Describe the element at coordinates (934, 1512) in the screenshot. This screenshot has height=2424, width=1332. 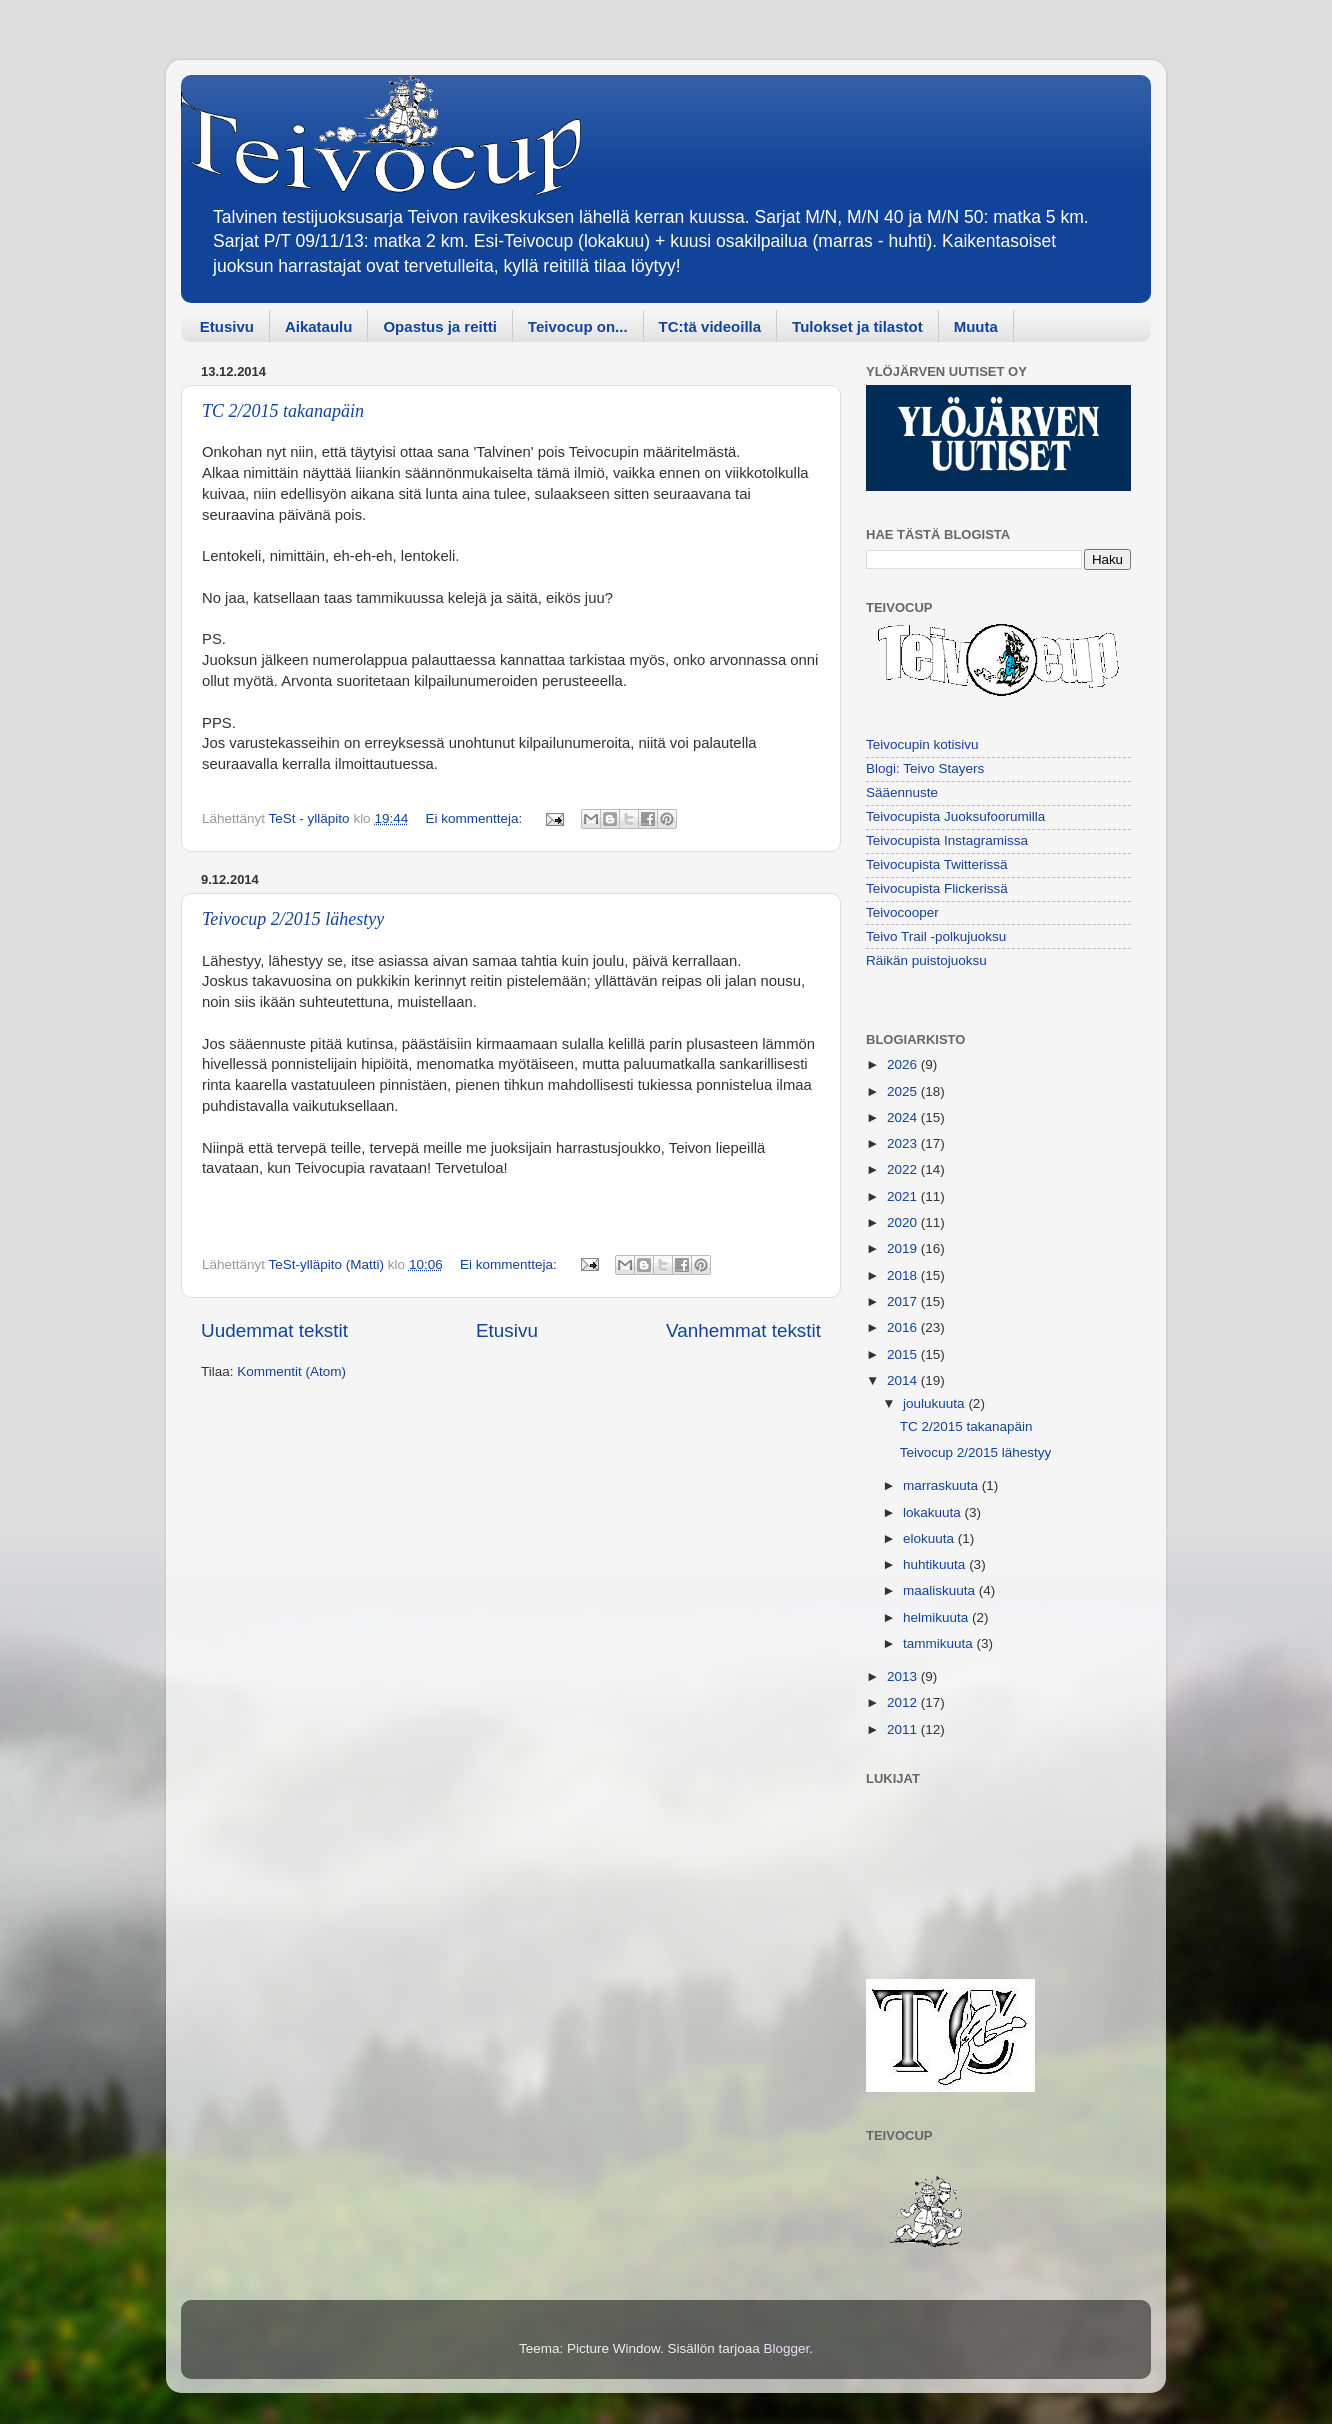
I see `lokakuuta` at that location.